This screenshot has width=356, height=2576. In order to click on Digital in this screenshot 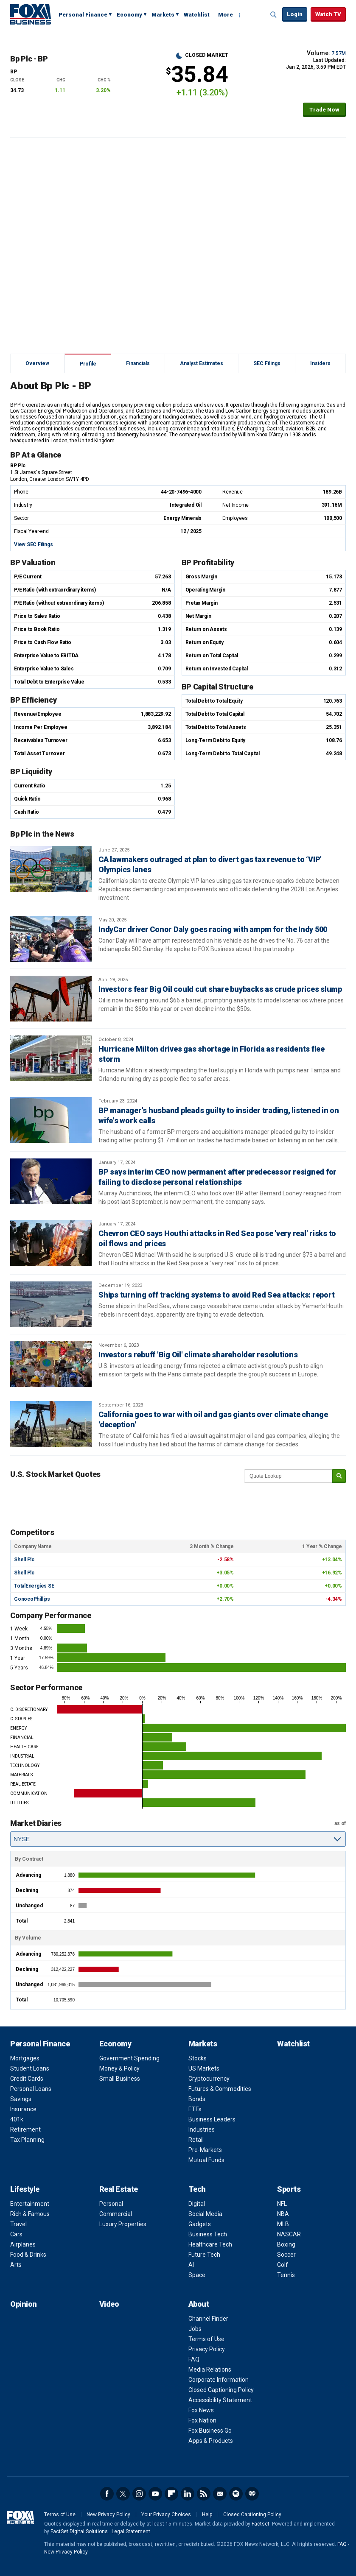, I will do `click(196, 2203)`.